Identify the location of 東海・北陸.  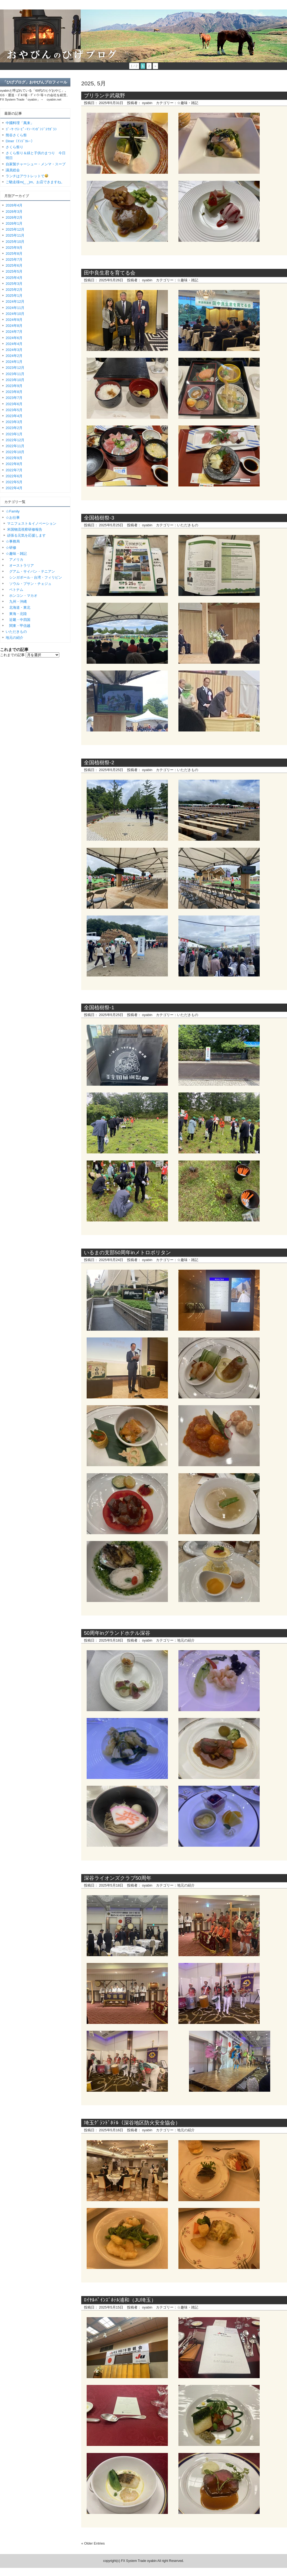
(16, 614).